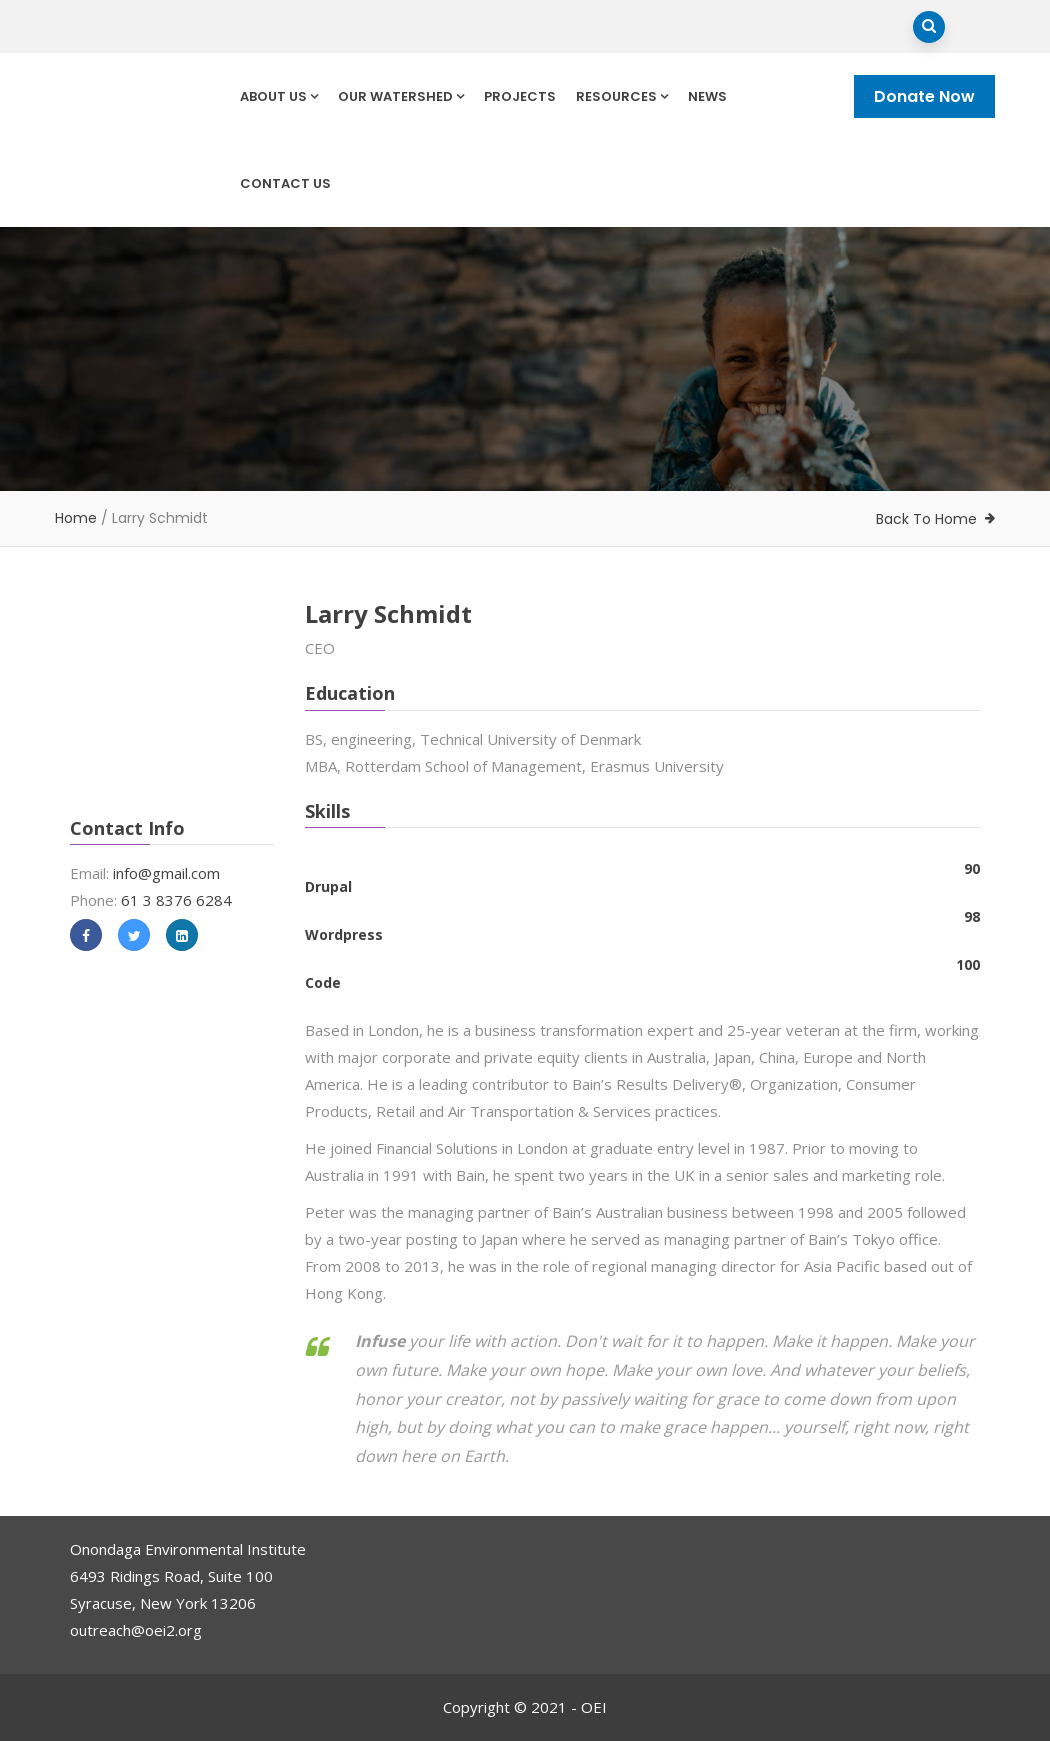 The height and width of the screenshot is (1741, 1050). Describe the element at coordinates (166, 873) in the screenshot. I see `info@gmail.com` at that location.